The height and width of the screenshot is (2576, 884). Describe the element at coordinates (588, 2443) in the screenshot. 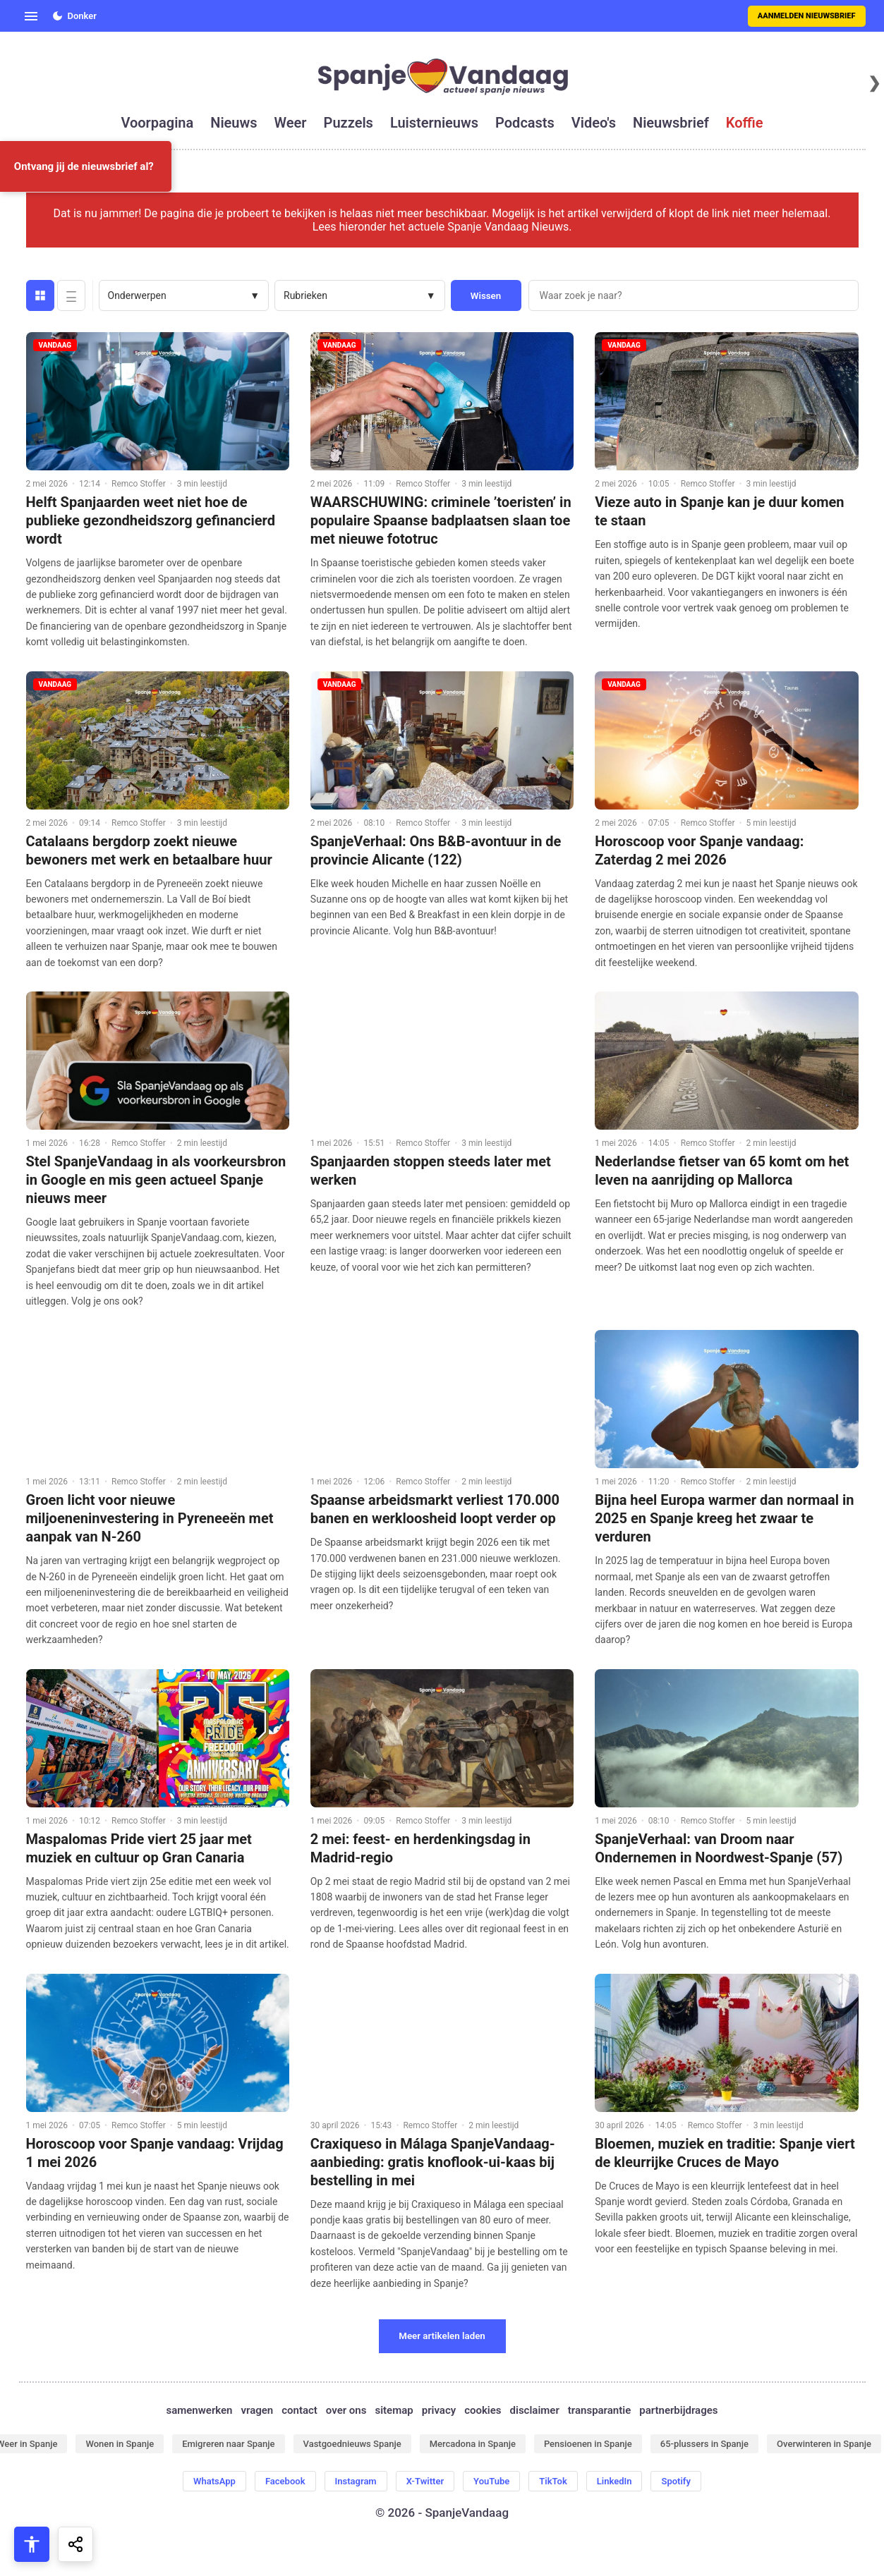

I see `Pensioenen in Spanje` at that location.